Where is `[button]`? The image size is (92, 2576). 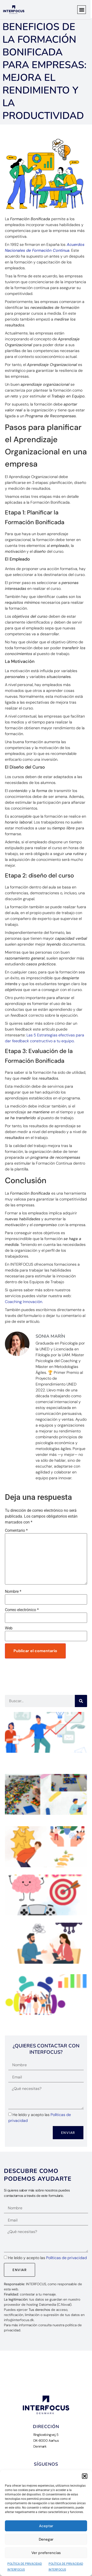
[button] is located at coordinates (84, 2476).